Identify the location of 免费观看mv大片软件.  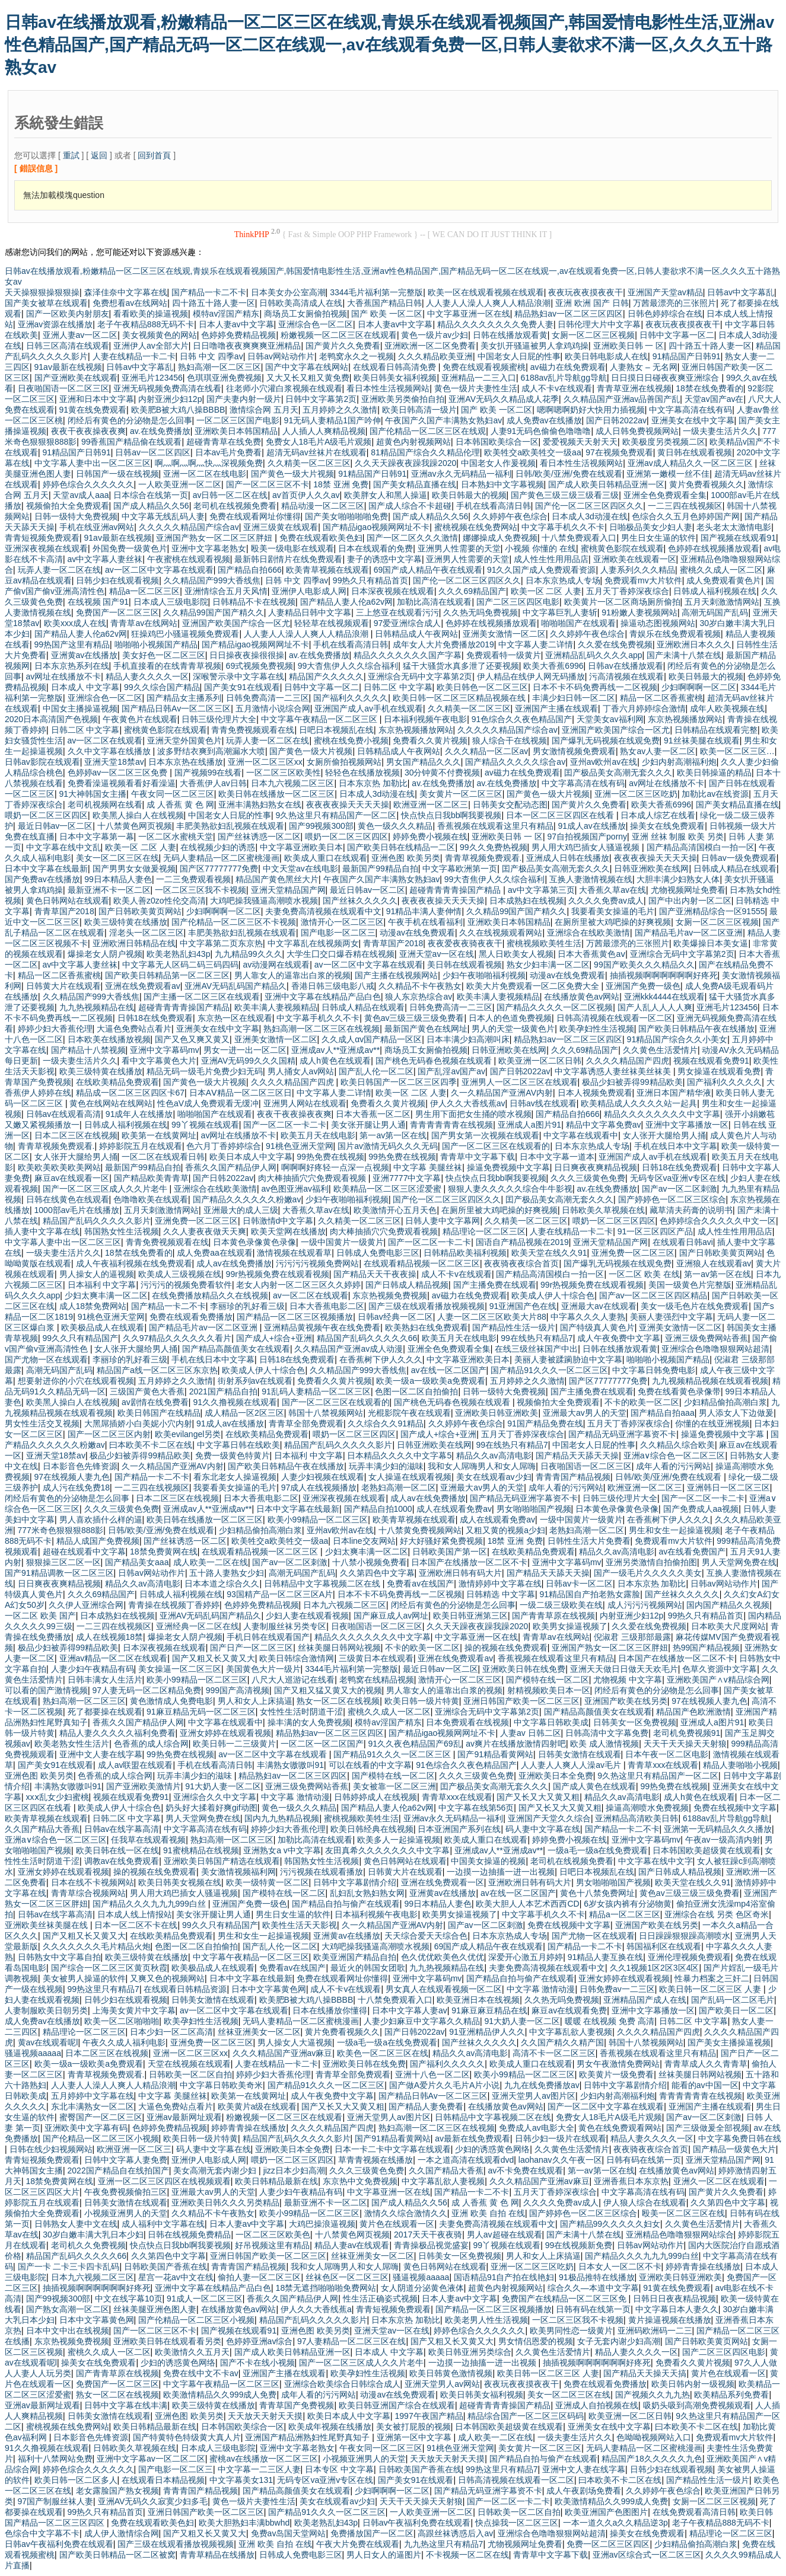
(643, 580).